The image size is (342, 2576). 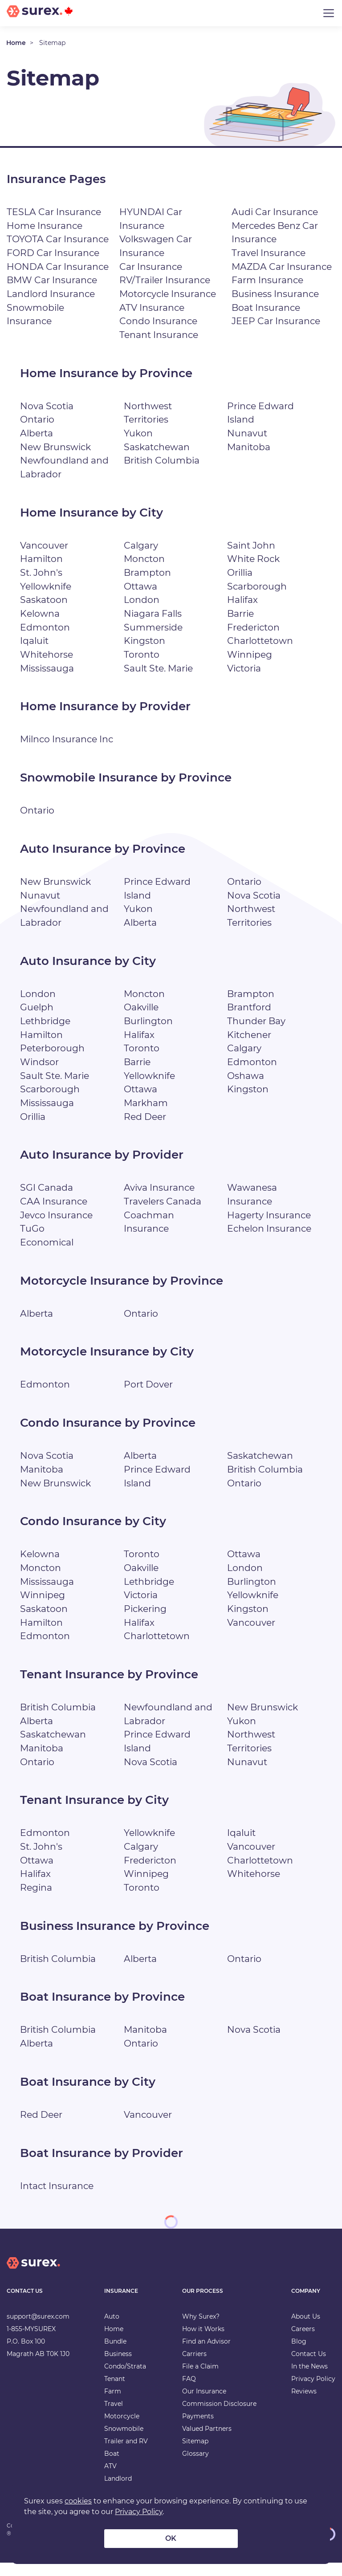 I want to click on HONDA Car Insurance, so click(x=58, y=266).